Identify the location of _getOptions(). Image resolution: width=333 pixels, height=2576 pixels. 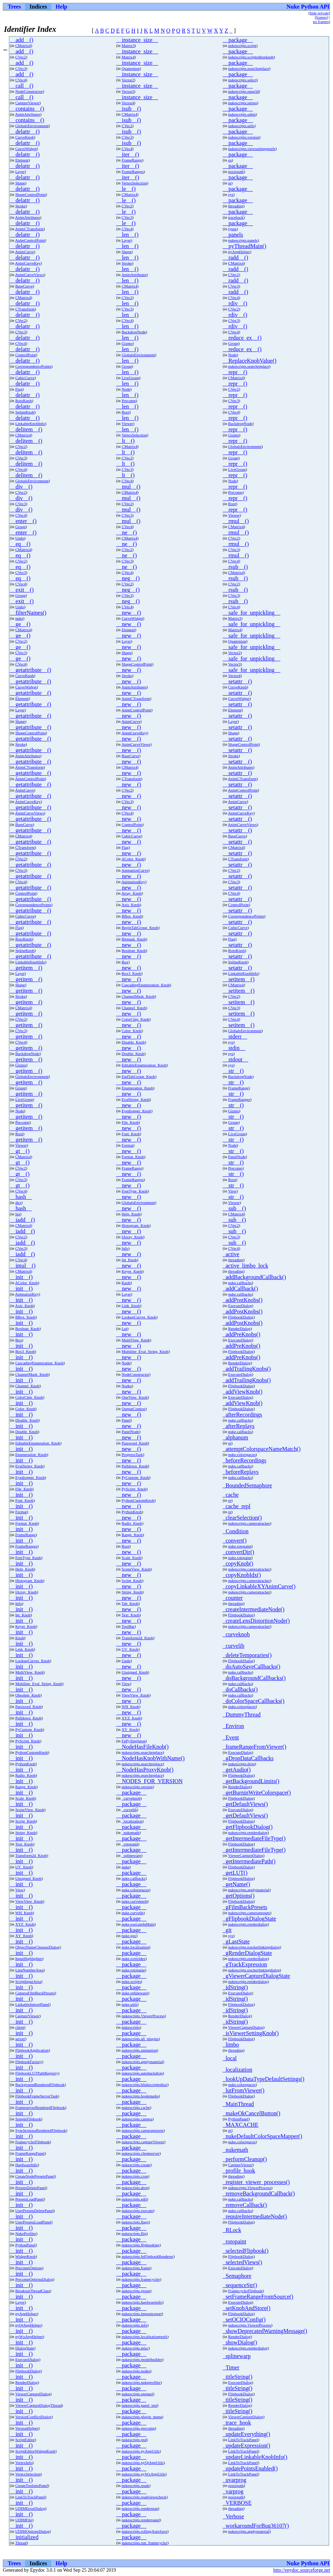
(239, 1896).